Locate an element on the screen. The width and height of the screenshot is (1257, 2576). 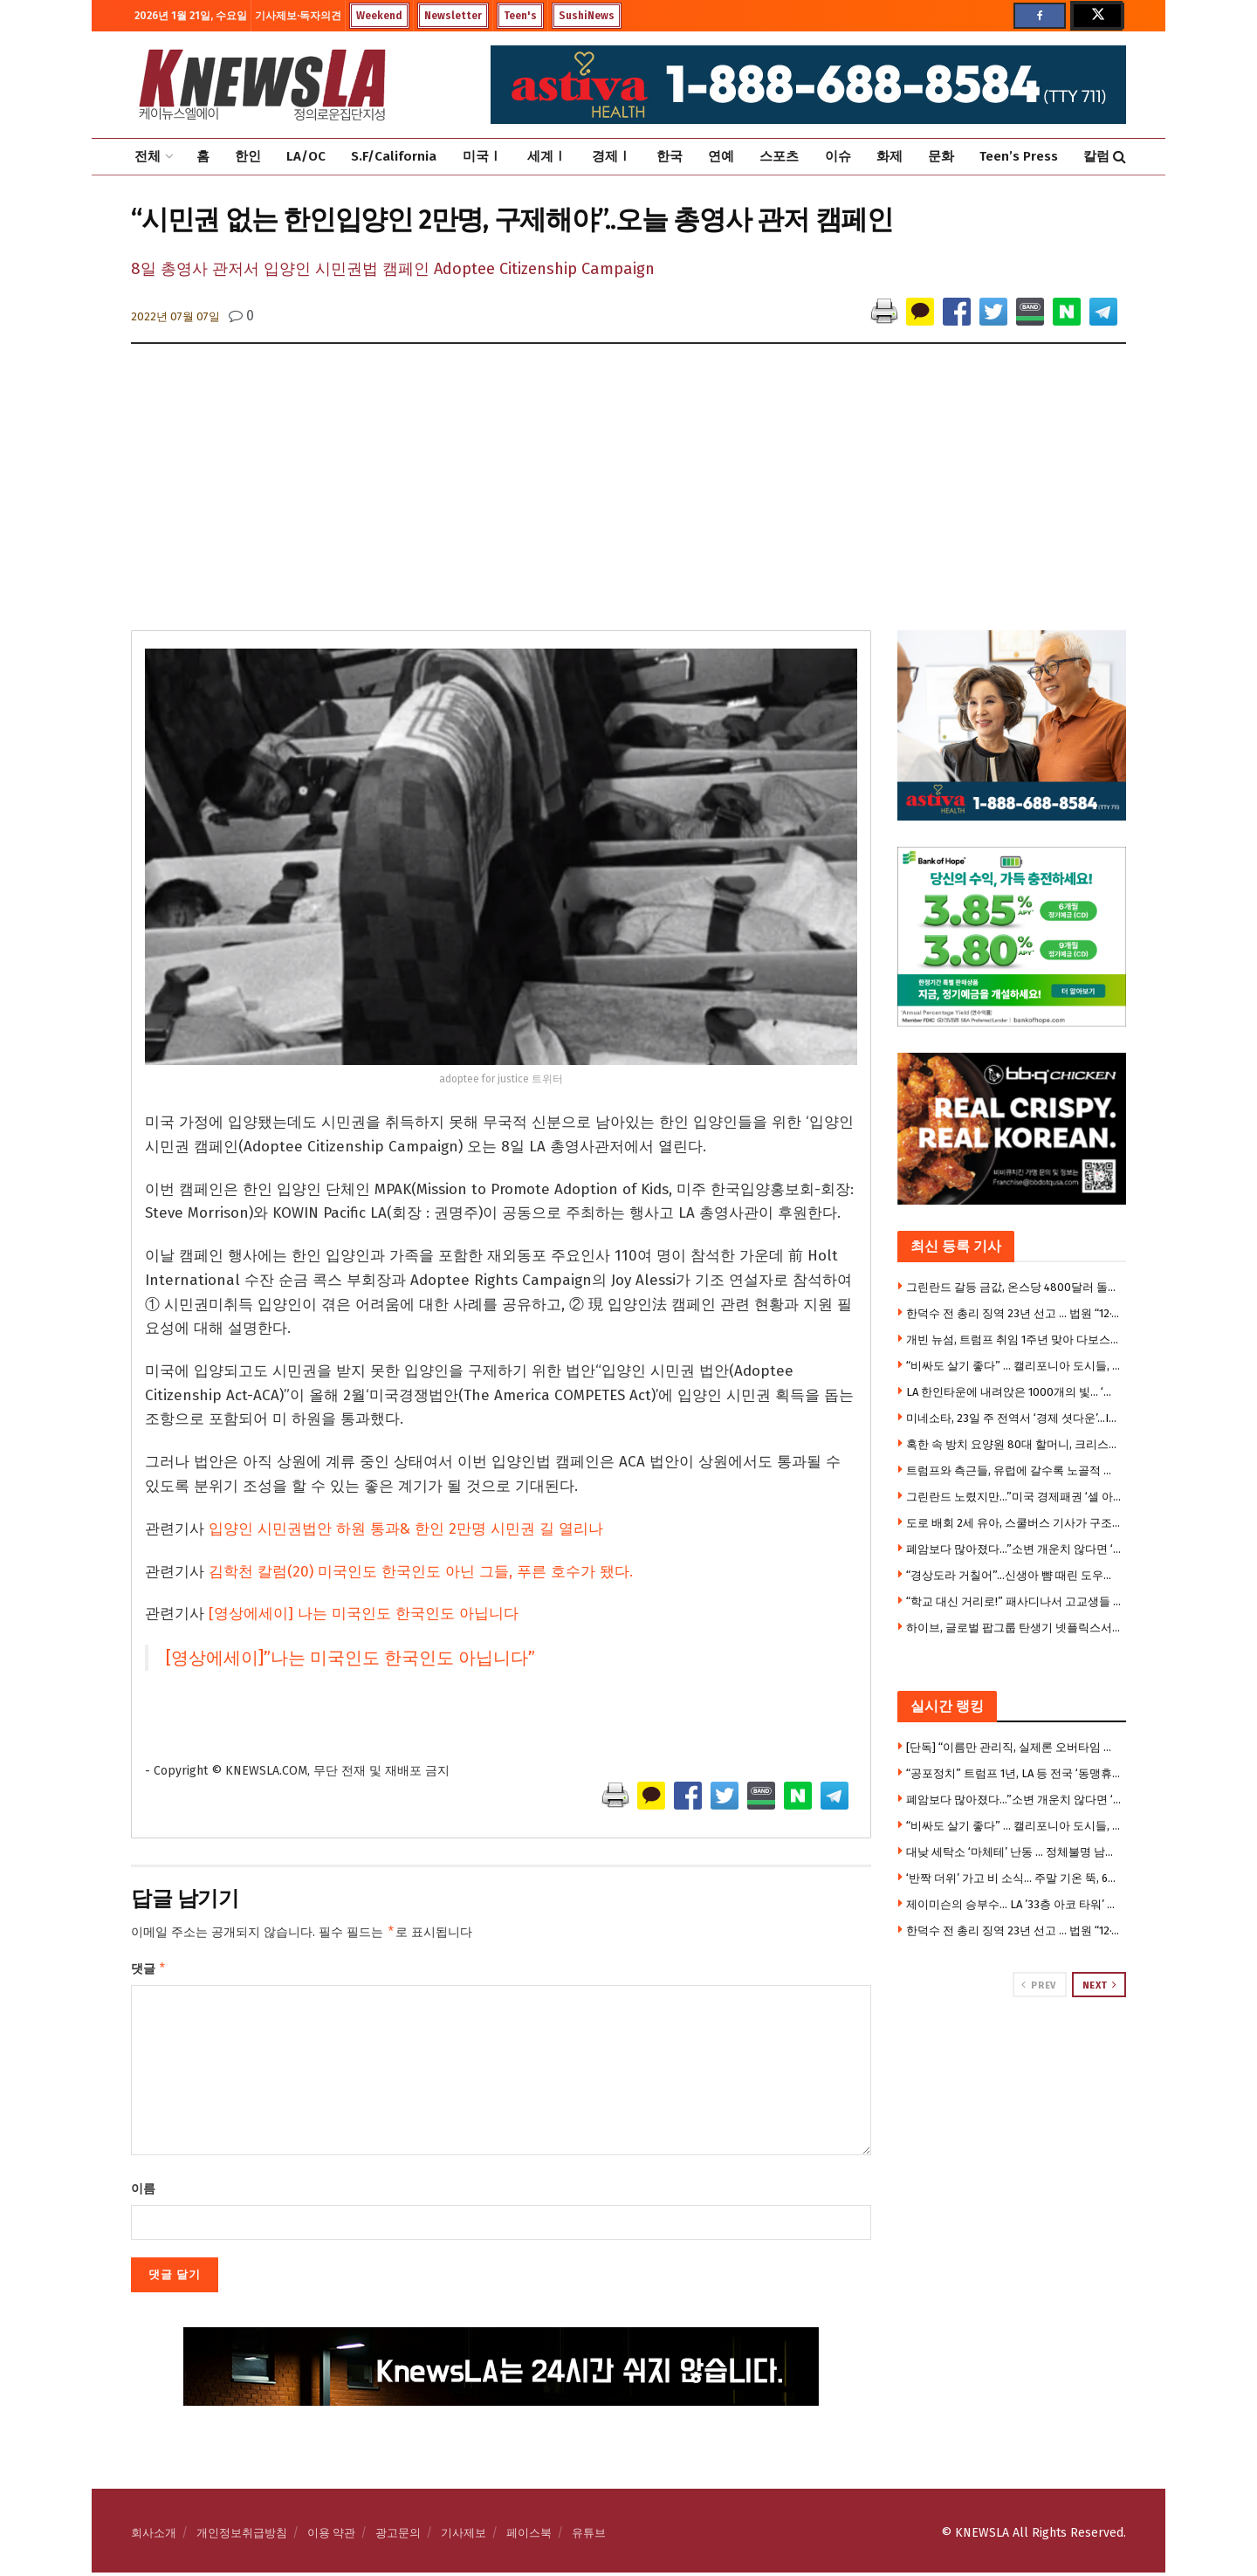
“학교 대신 거리로!” 패사디나서 고교생들 ‘반독재’ 동맹휴업 is located at coordinates (1014, 1601).